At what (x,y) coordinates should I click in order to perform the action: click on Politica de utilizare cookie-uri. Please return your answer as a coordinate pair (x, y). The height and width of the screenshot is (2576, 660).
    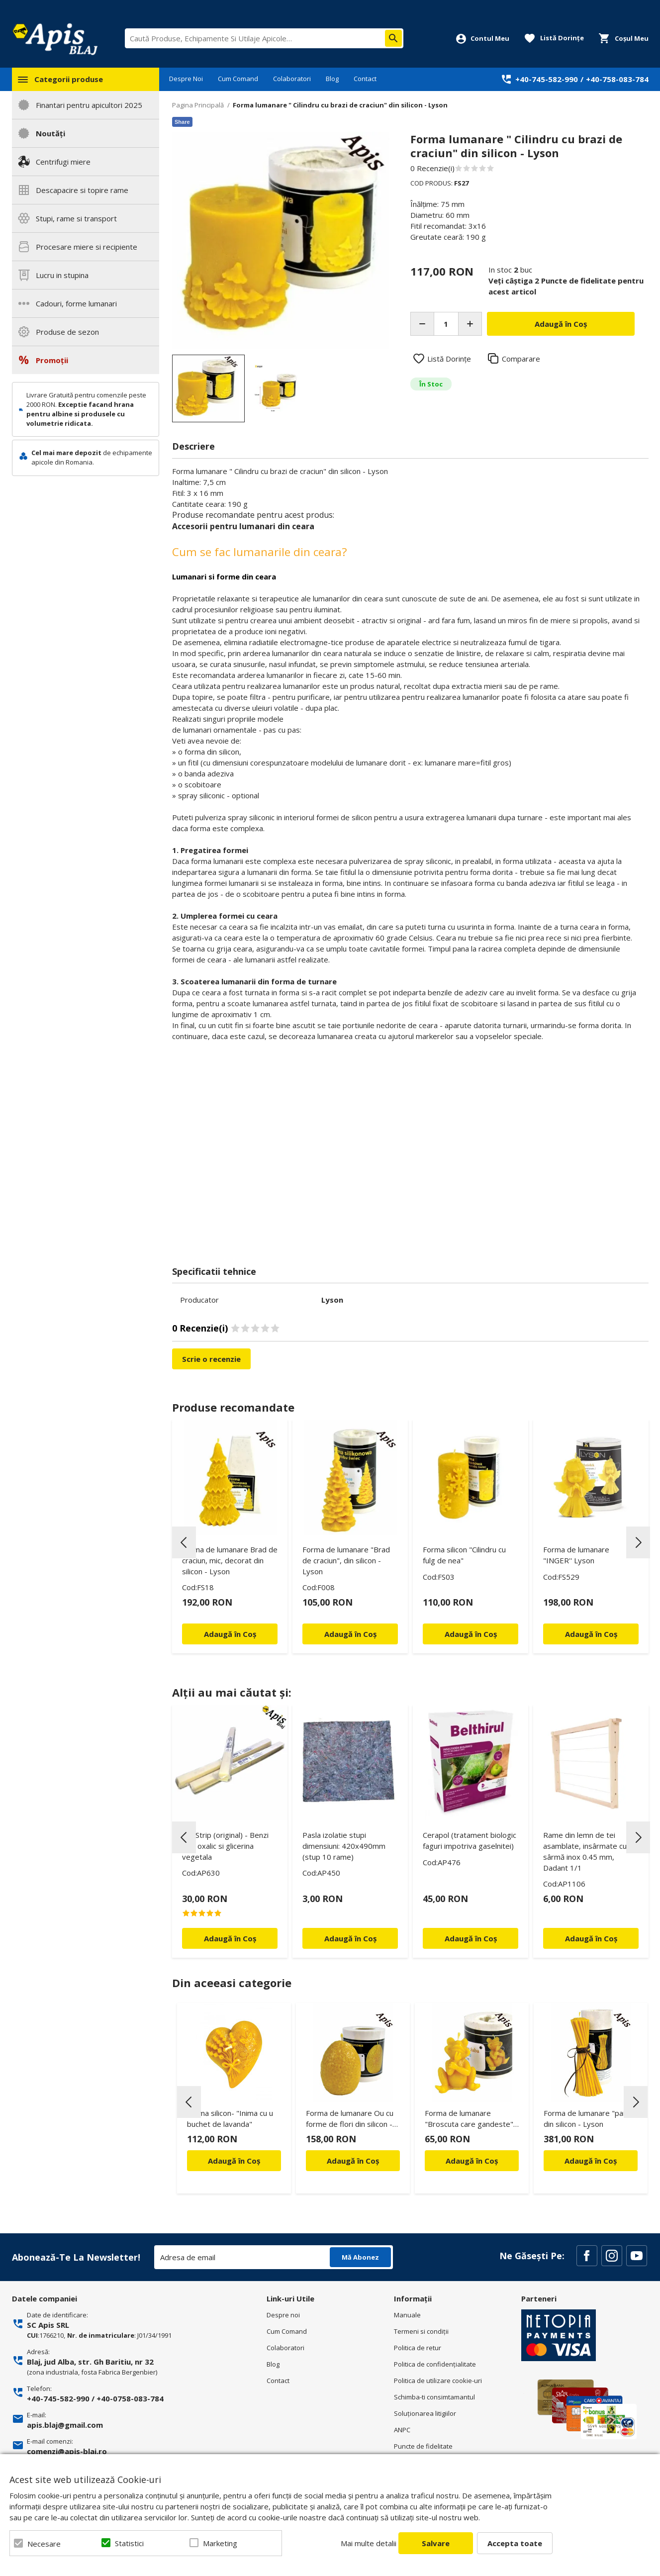
    Looking at the image, I should click on (438, 2380).